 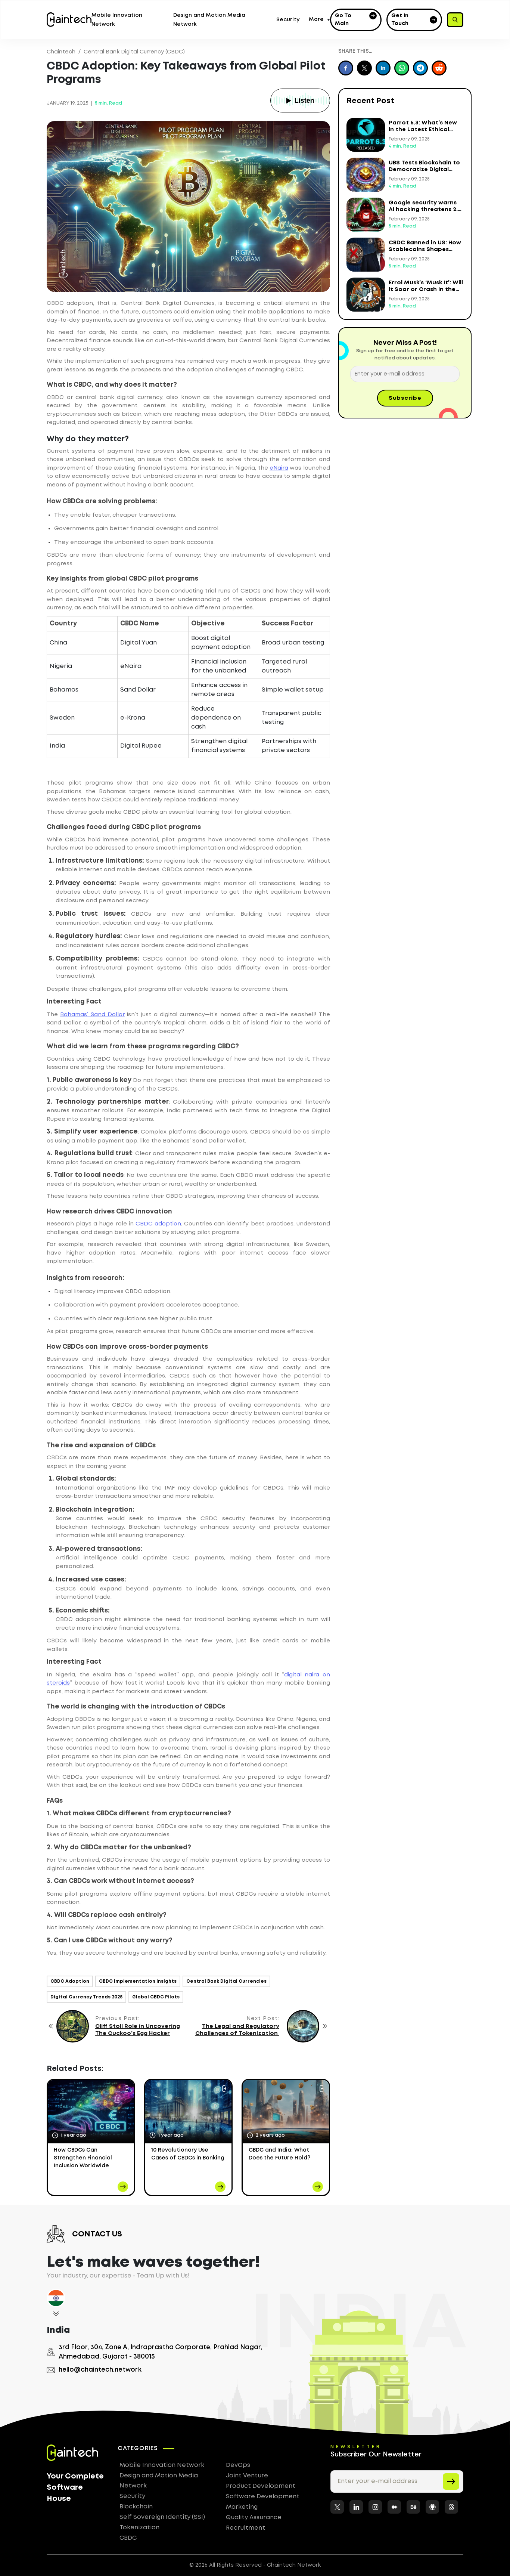 I want to click on Tokenization, so click(x=139, y=2527).